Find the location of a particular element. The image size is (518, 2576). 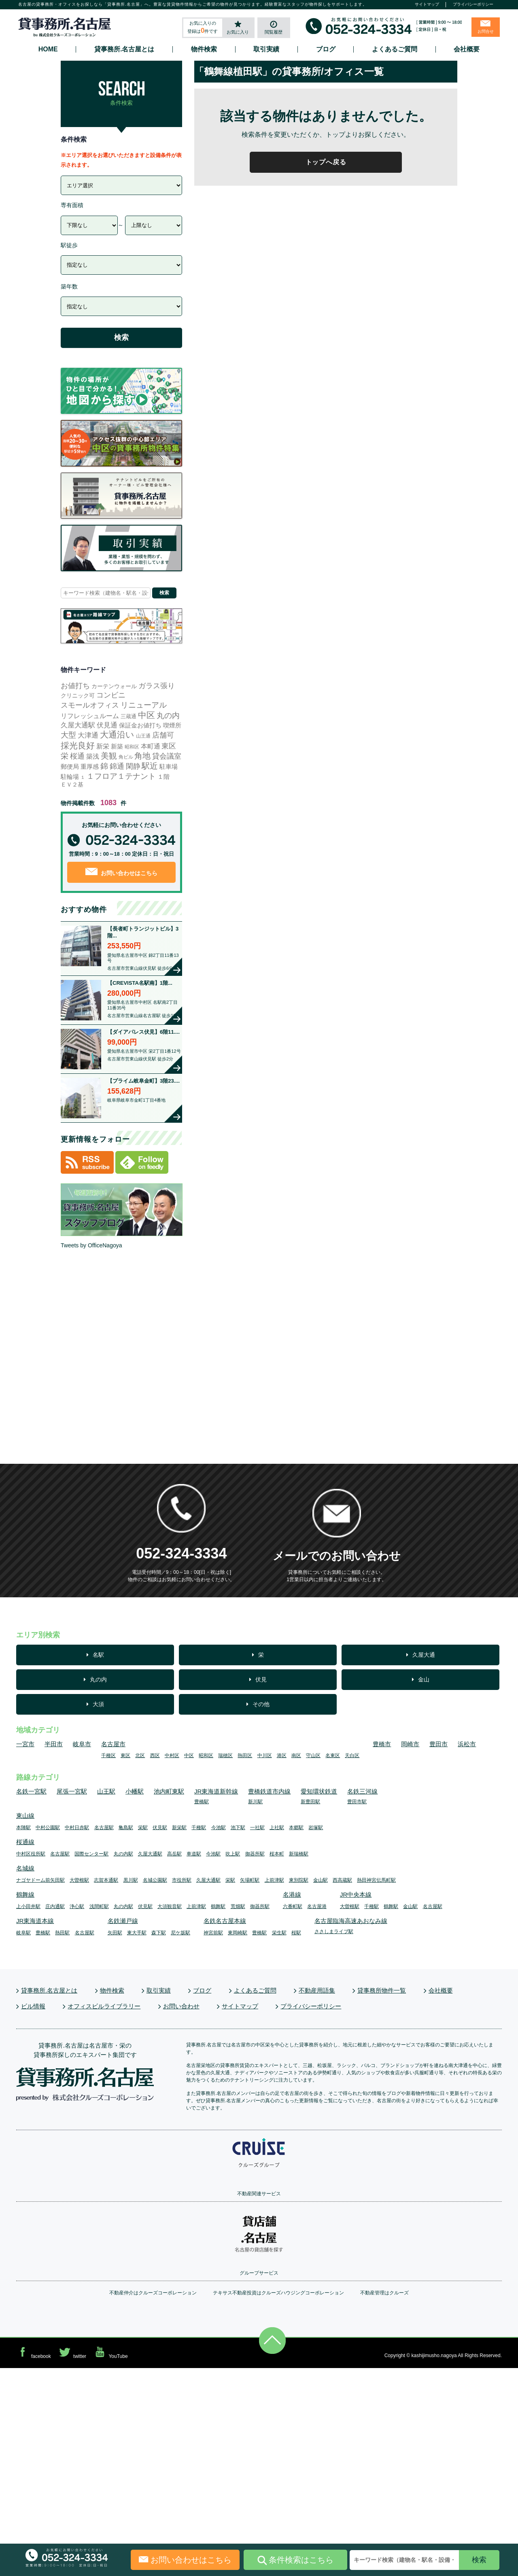

尾張一宮駅 is located at coordinates (72, 1791).